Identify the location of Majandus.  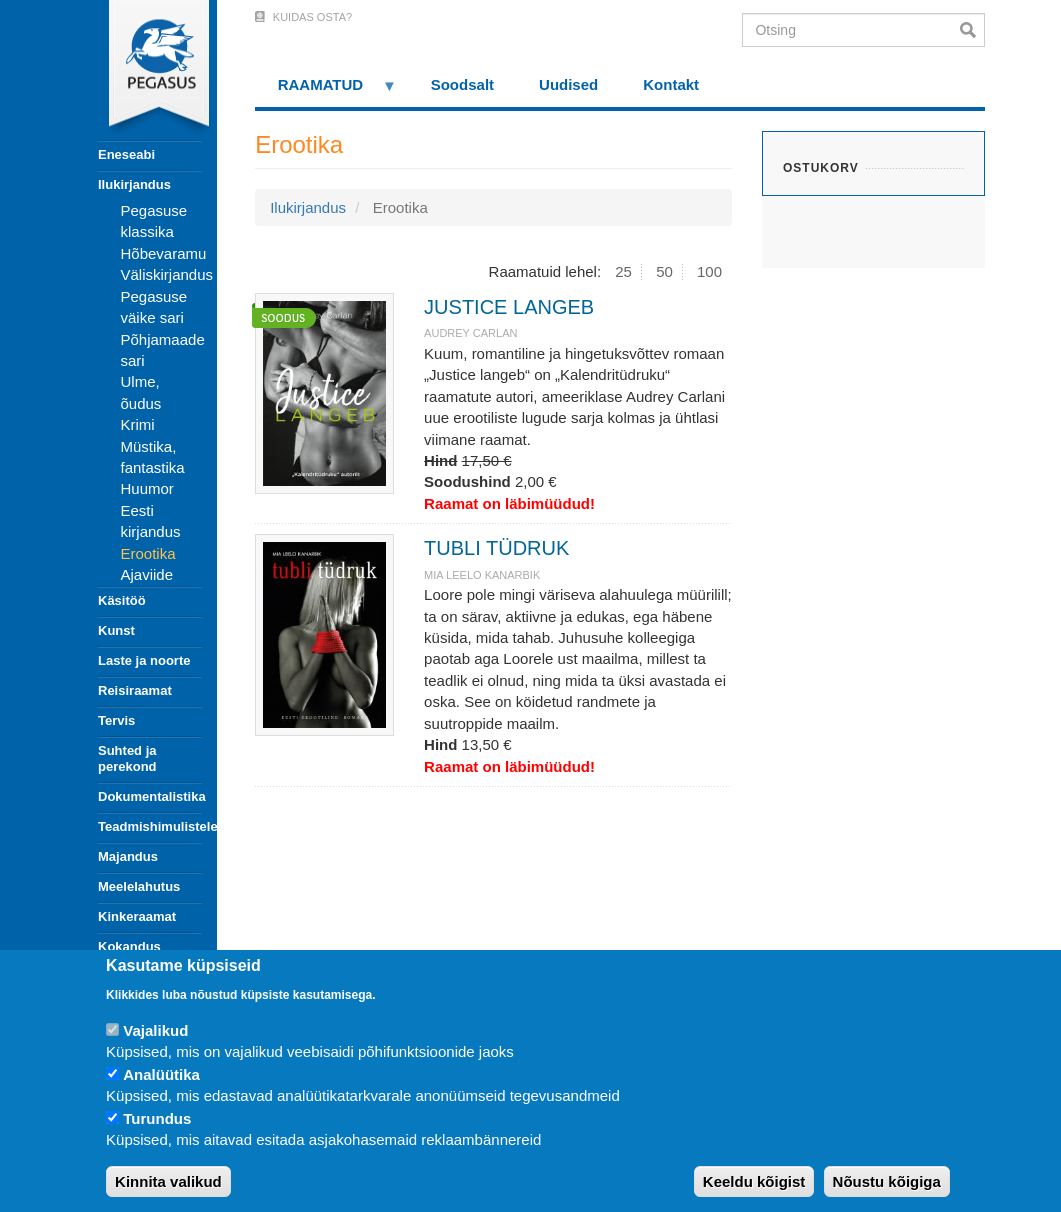
(128, 856).